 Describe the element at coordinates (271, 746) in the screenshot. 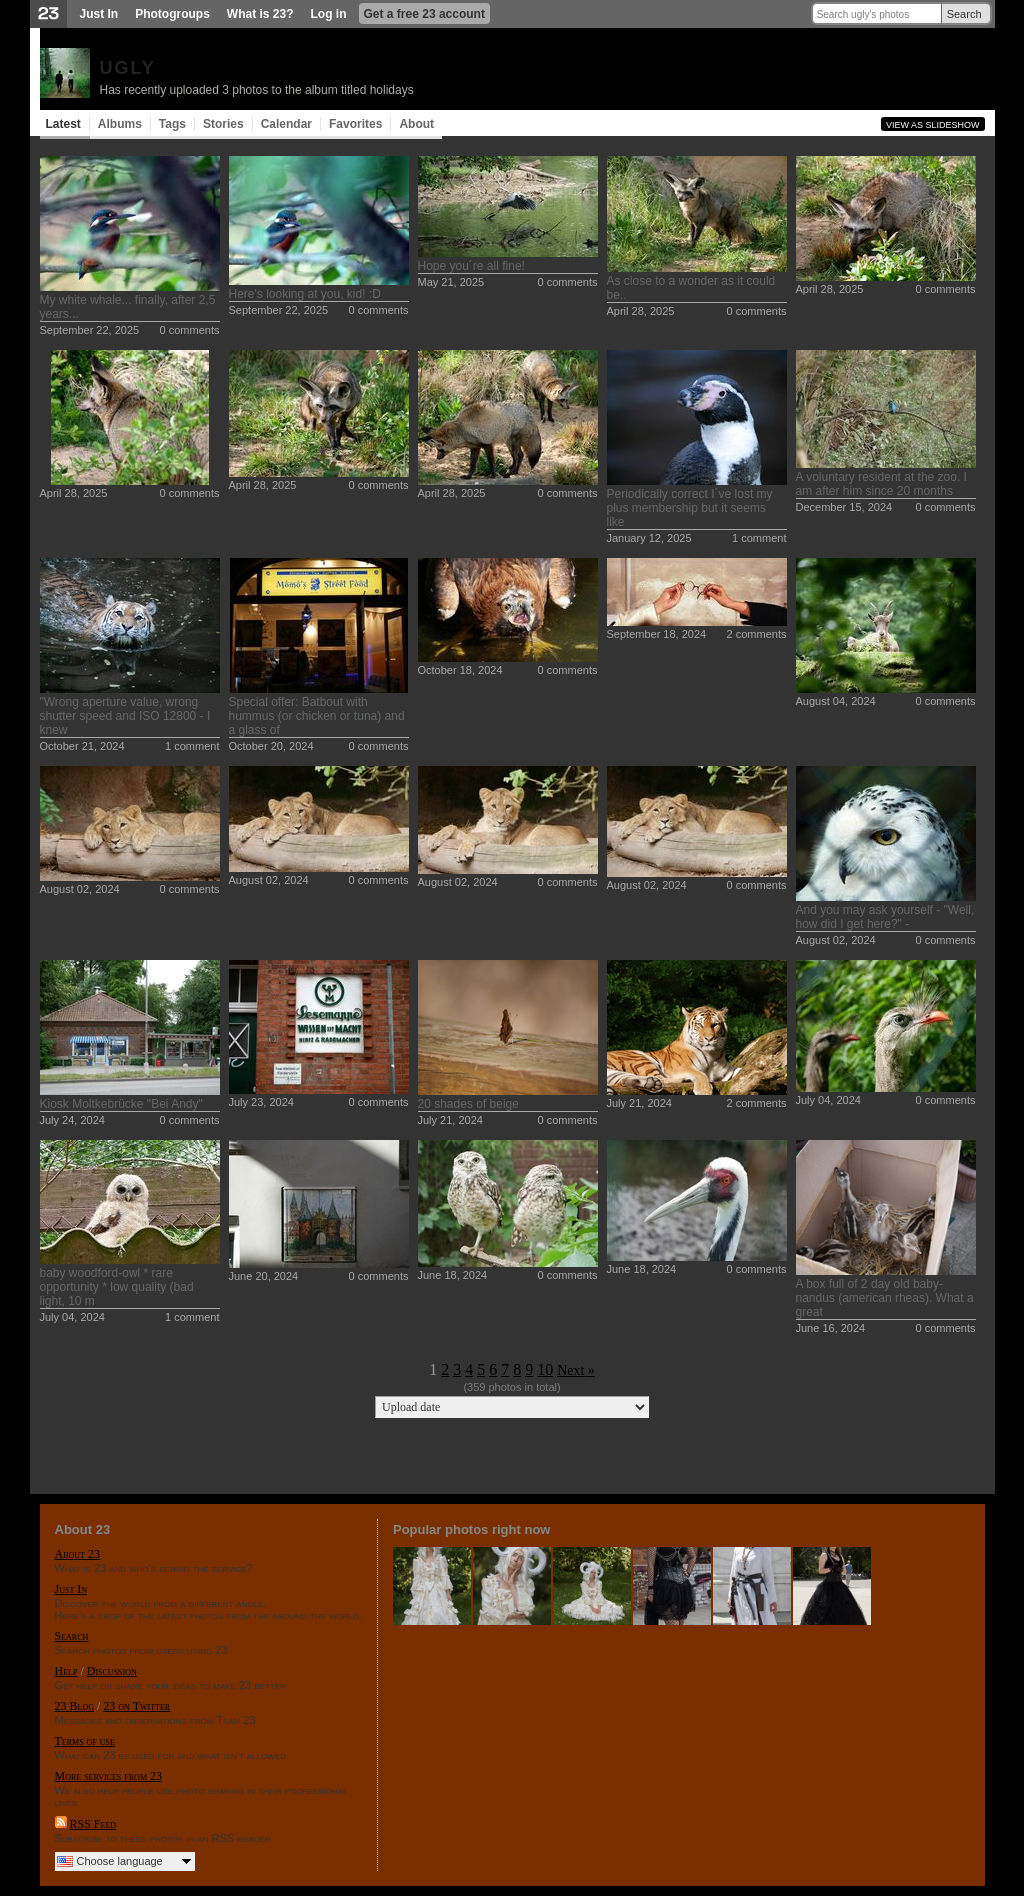

I see `October 20, 2024` at that location.